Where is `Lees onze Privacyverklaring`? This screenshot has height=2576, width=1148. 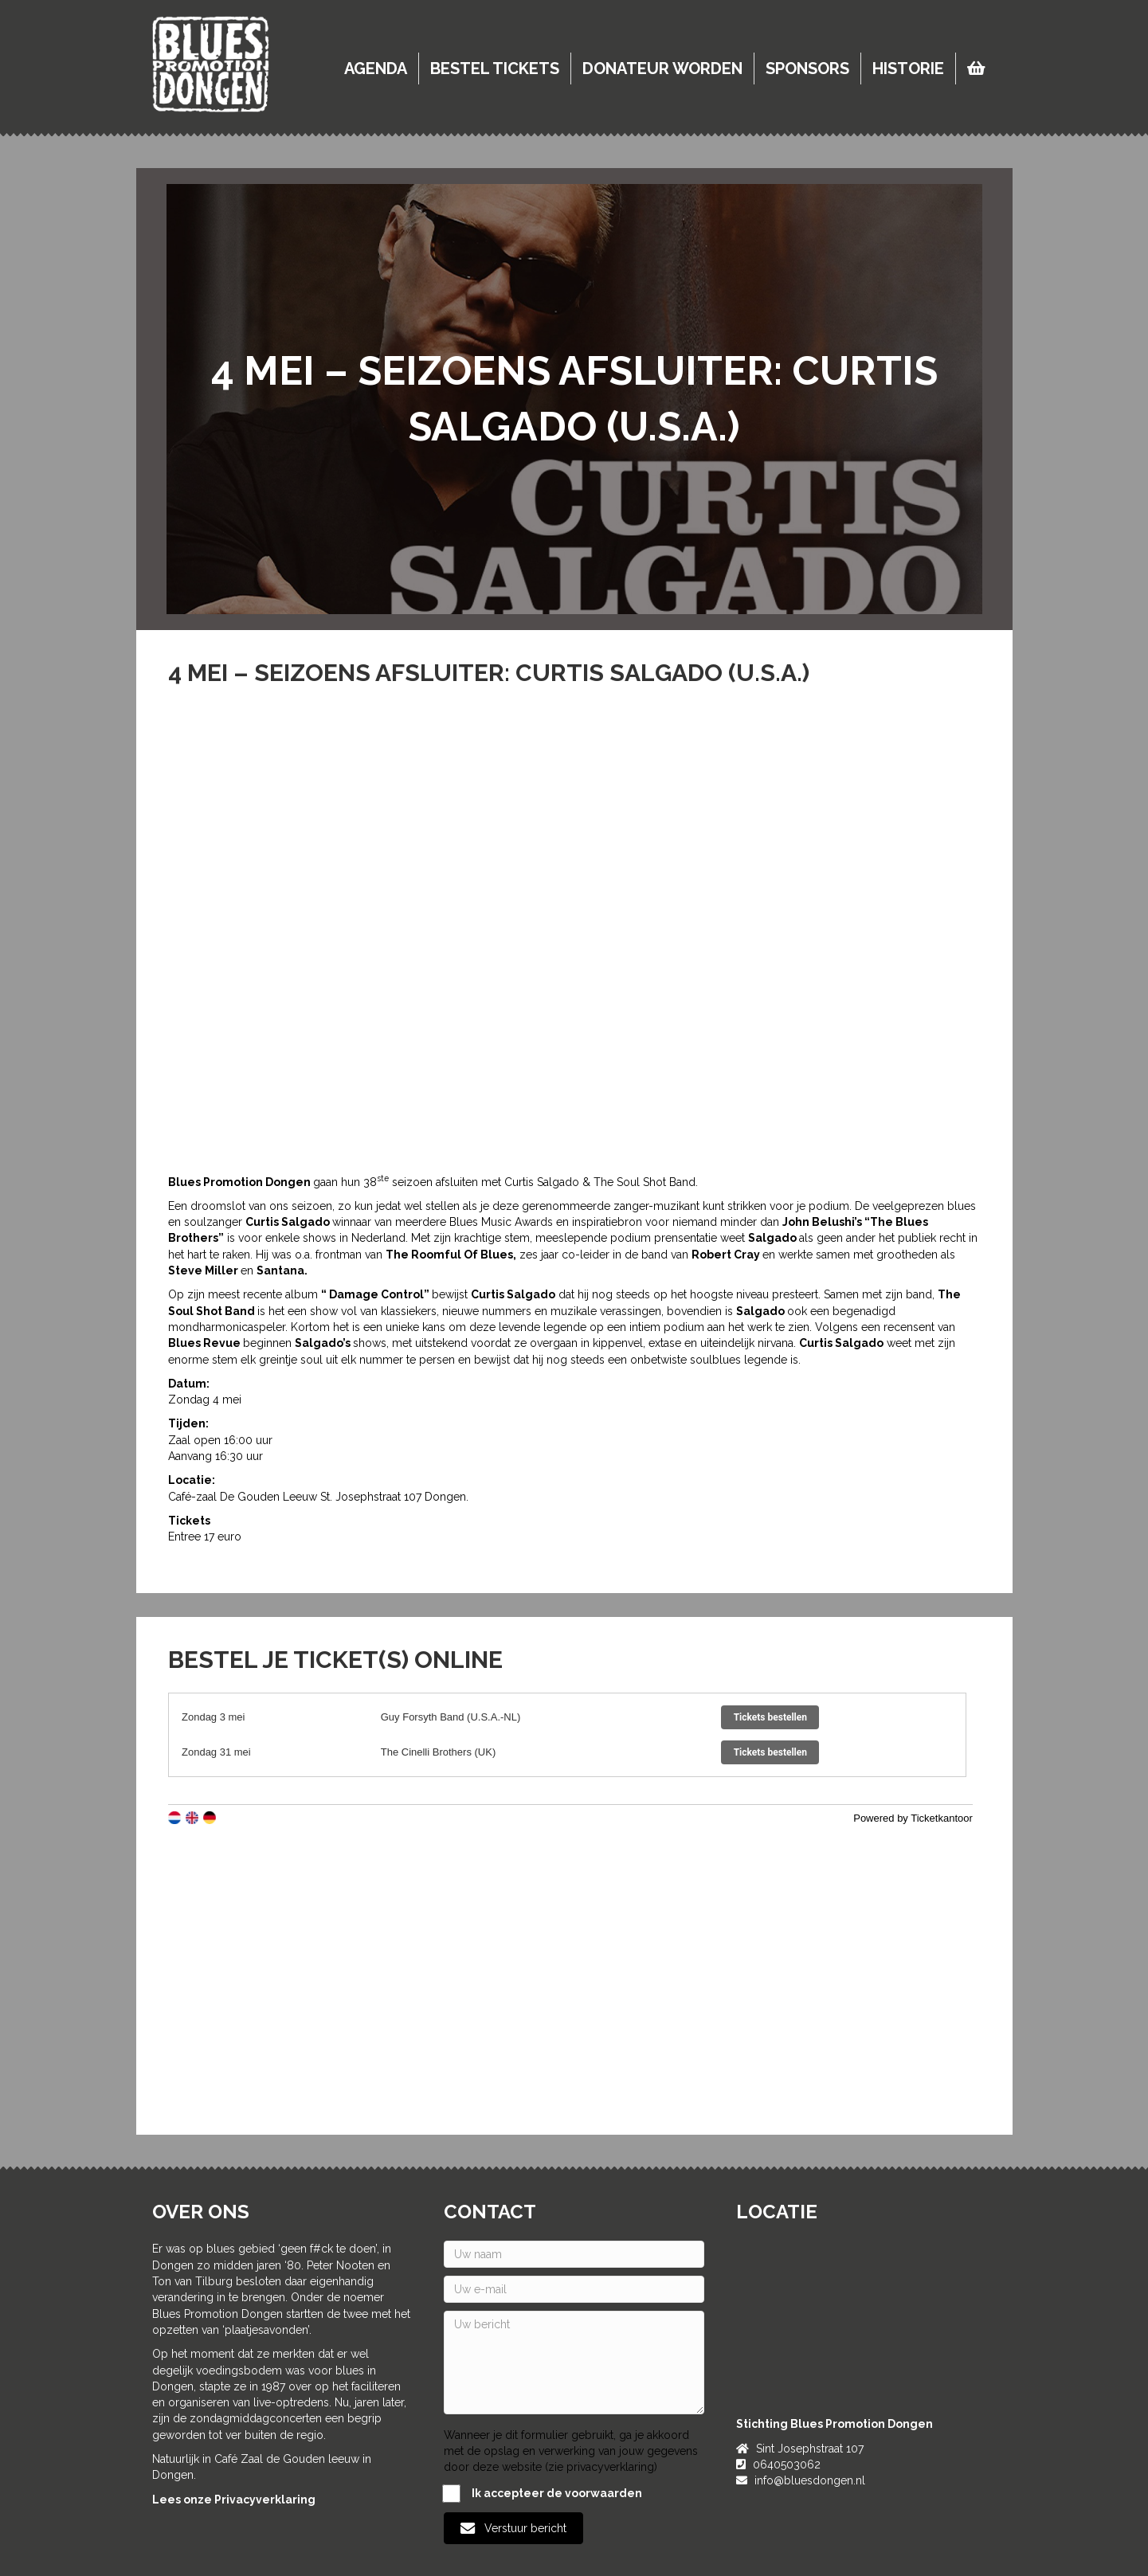
Lees onze Privacyverklaring is located at coordinates (233, 2499).